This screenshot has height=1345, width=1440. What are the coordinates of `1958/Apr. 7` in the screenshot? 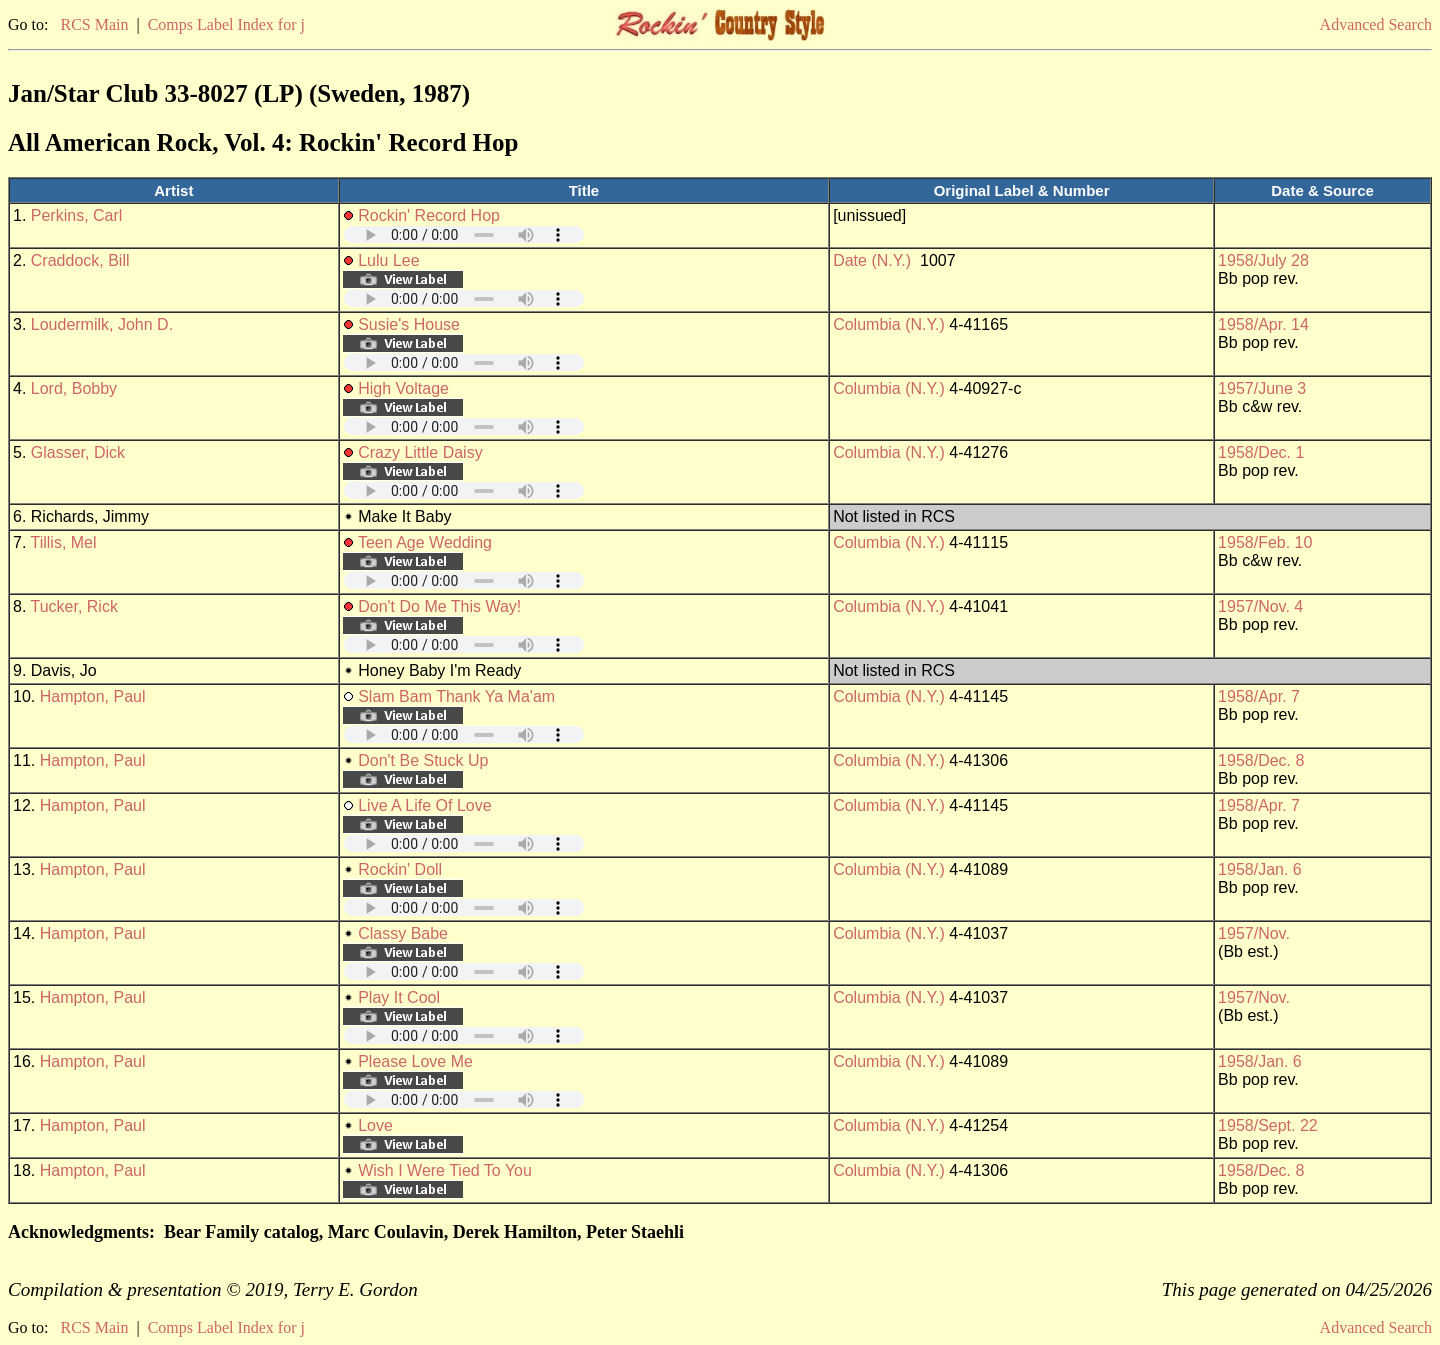 It's located at (1259, 696).